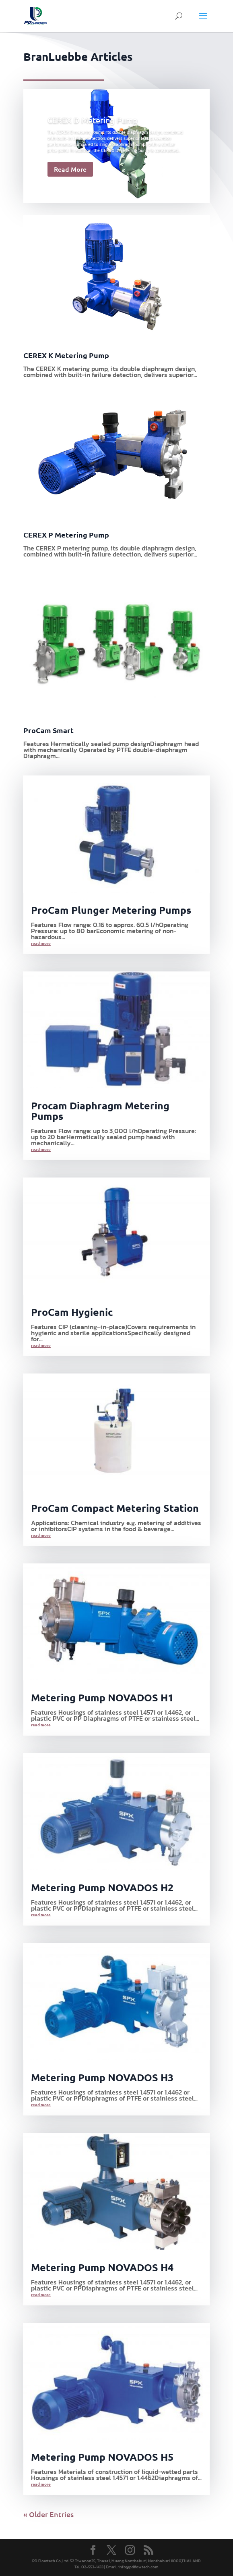 Image resolution: width=233 pixels, height=2576 pixels. Describe the element at coordinates (66, 534) in the screenshot. I see `CEREX P Metering Pump` at that location.